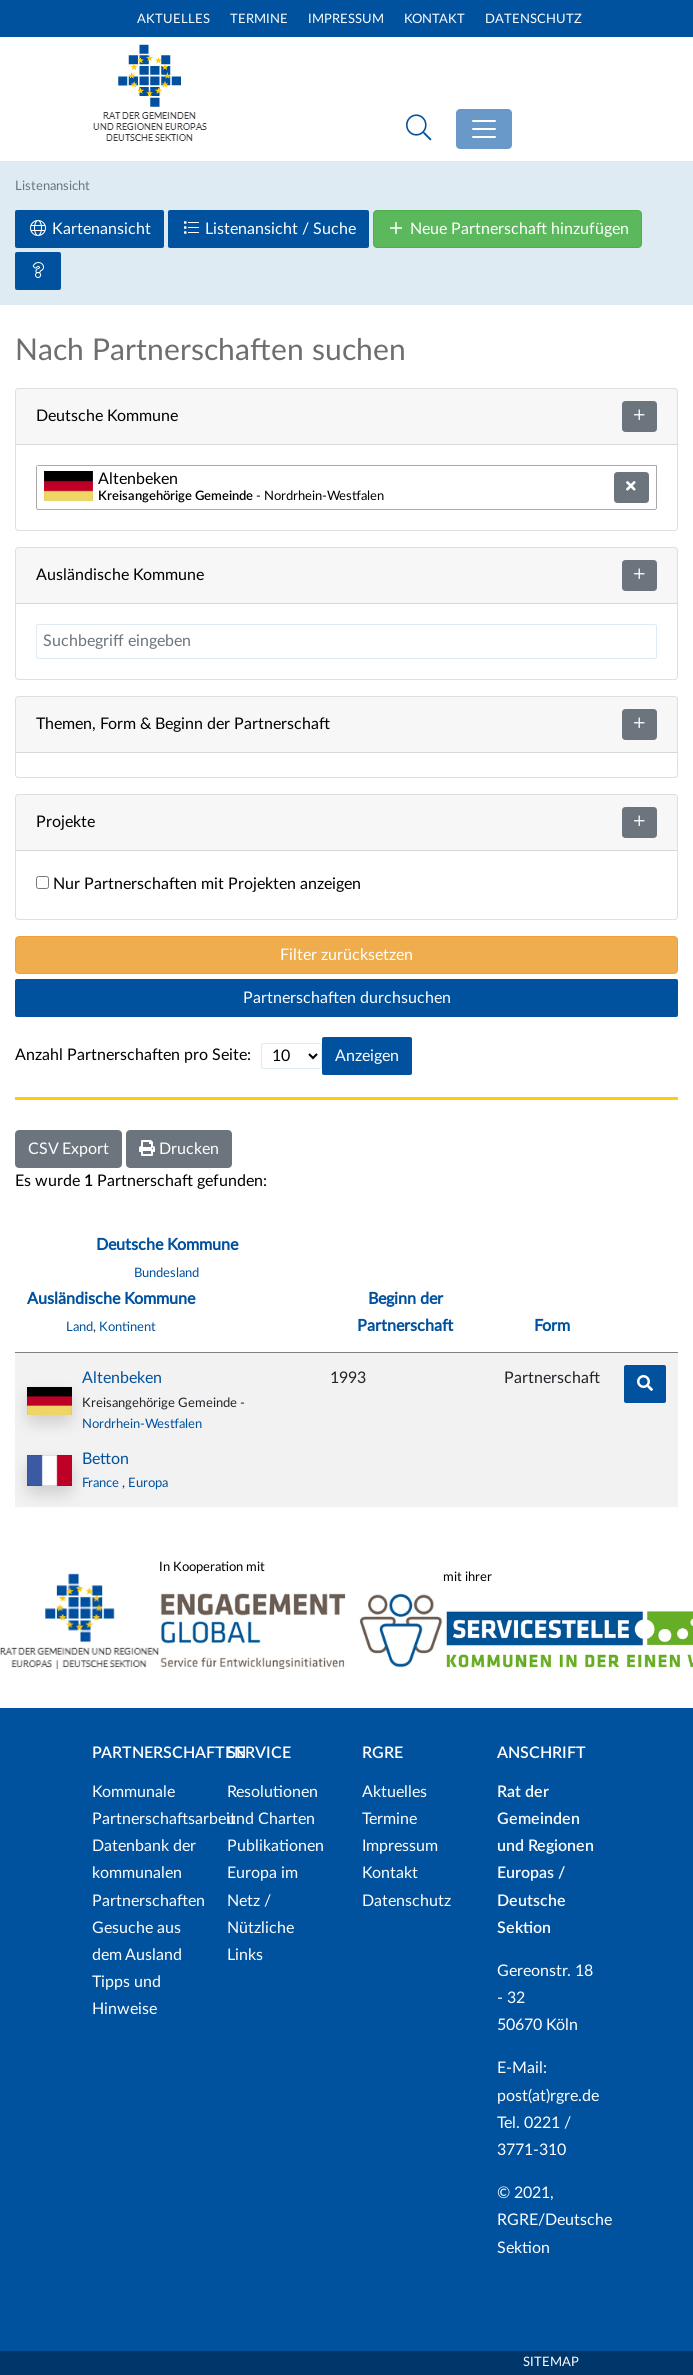 This screenshot has width=693, height=2375. Describe the element at coordinates (346, 19) in the screenshot. I see `Impressum` at that location.